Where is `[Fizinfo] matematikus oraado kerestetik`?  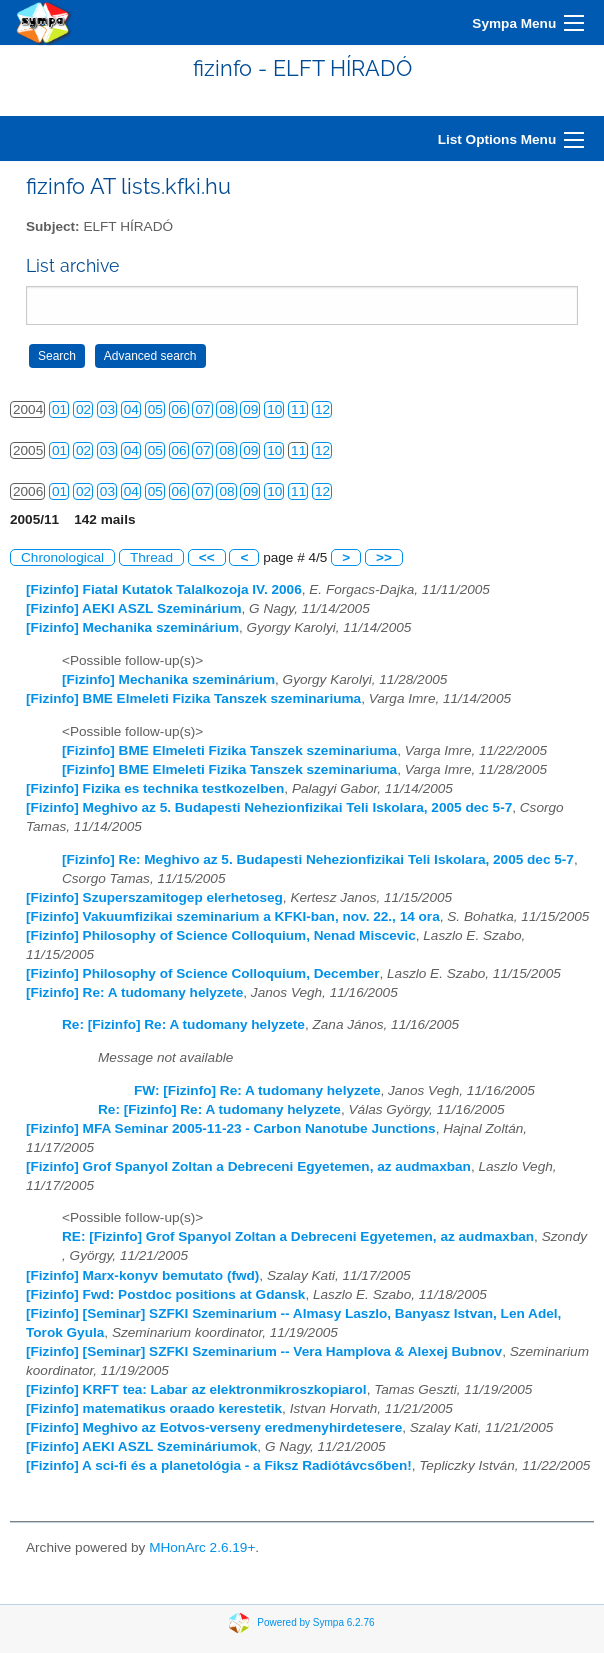
[Fizinfo] matematikus oraado kerestetik is located at coordinates (154, 1408).